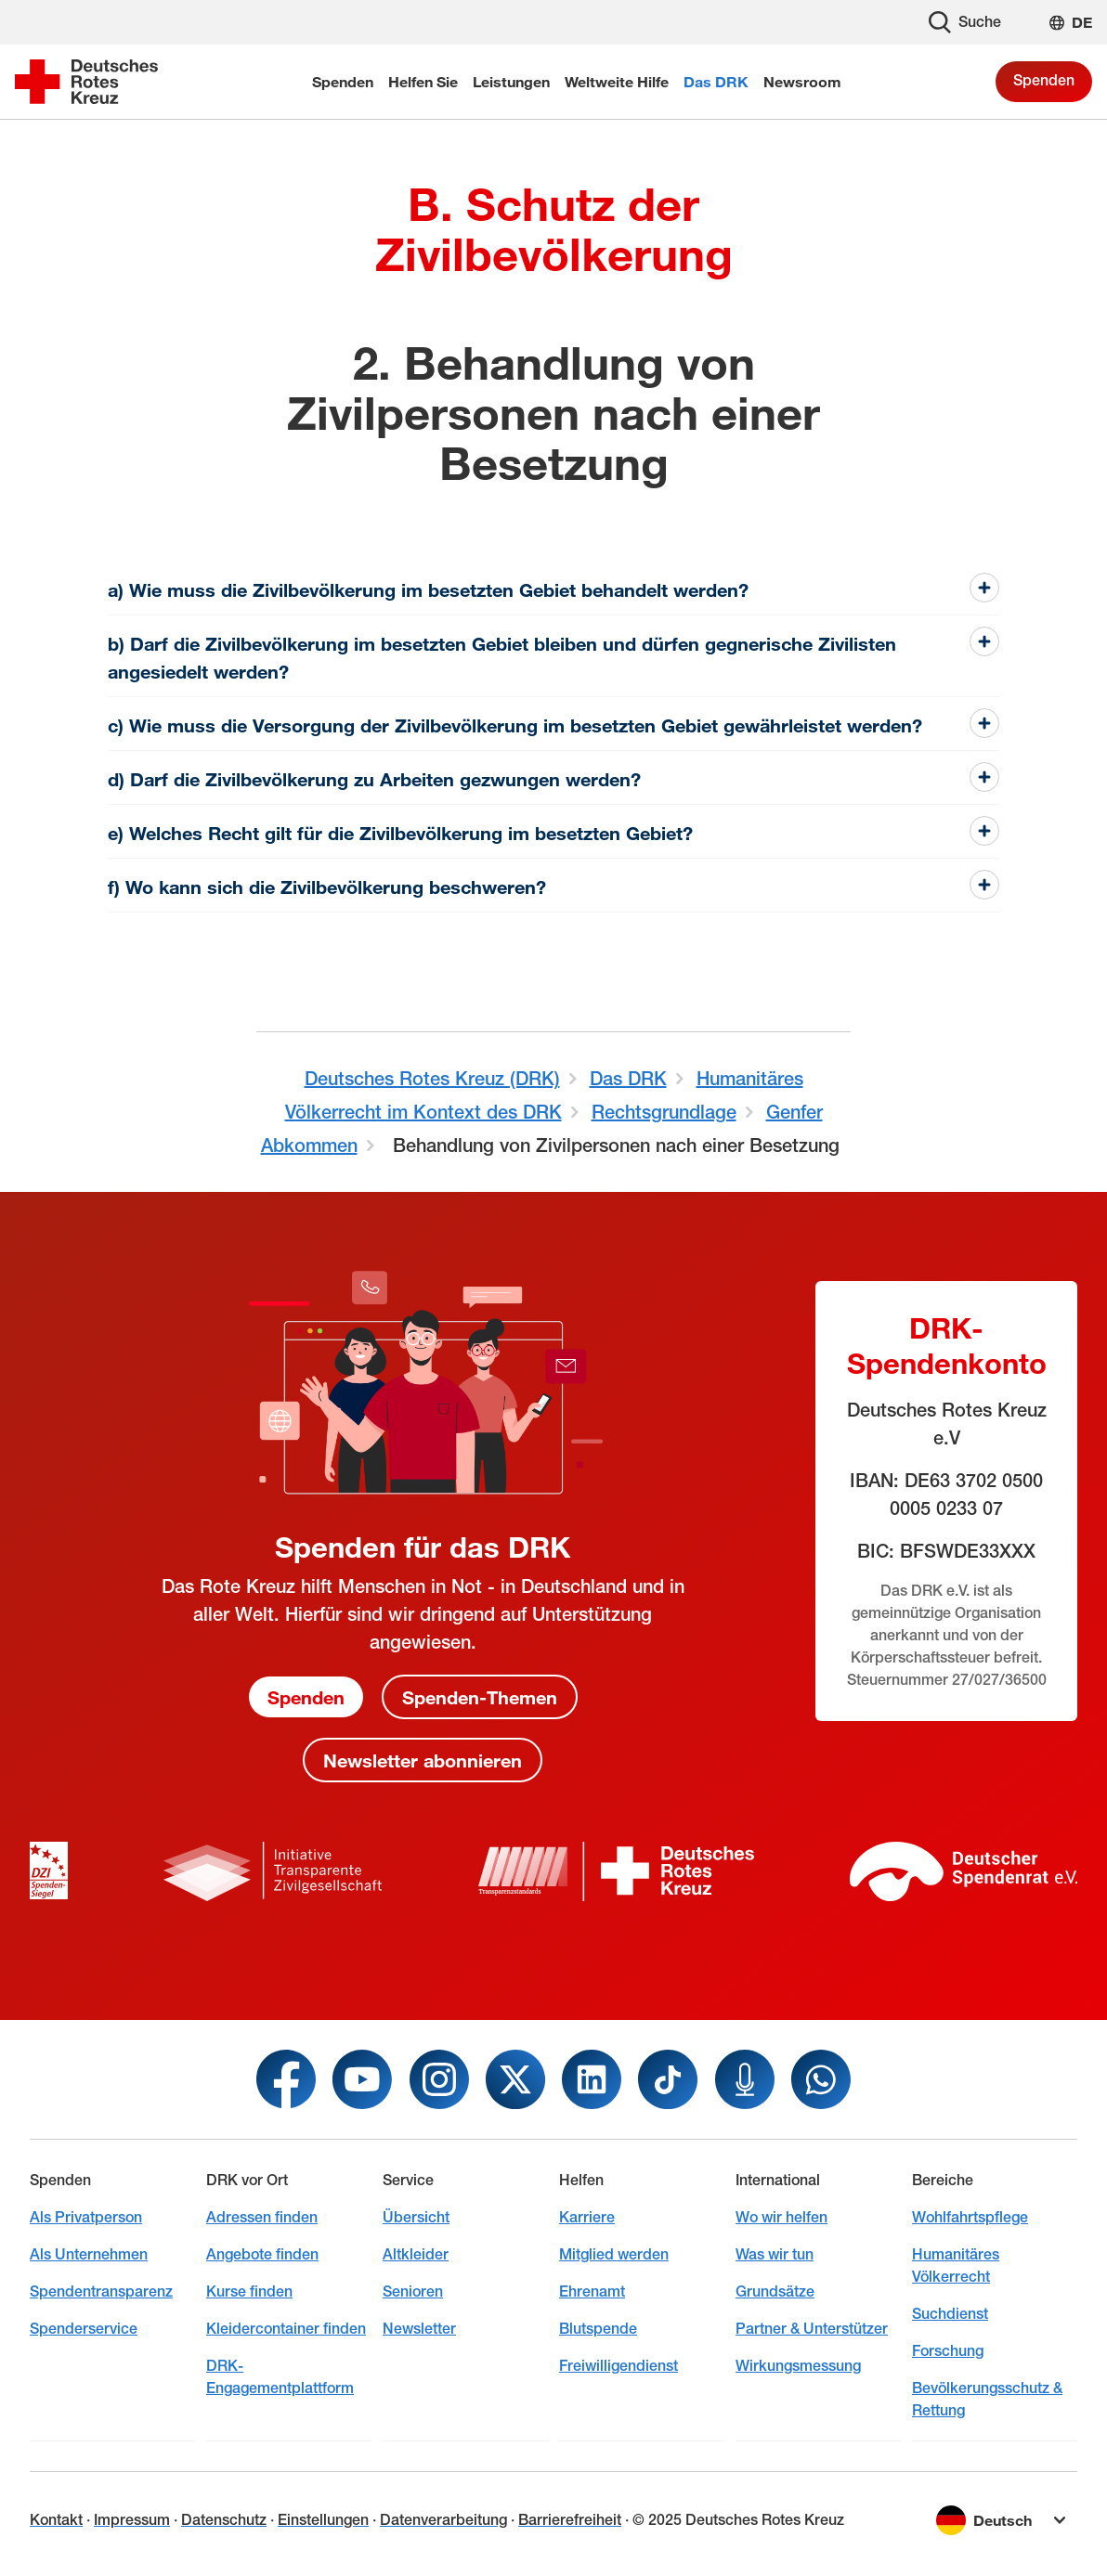 The image size is (1107, 2576). I want to click on Ehrenamt, so click(592, 2291).